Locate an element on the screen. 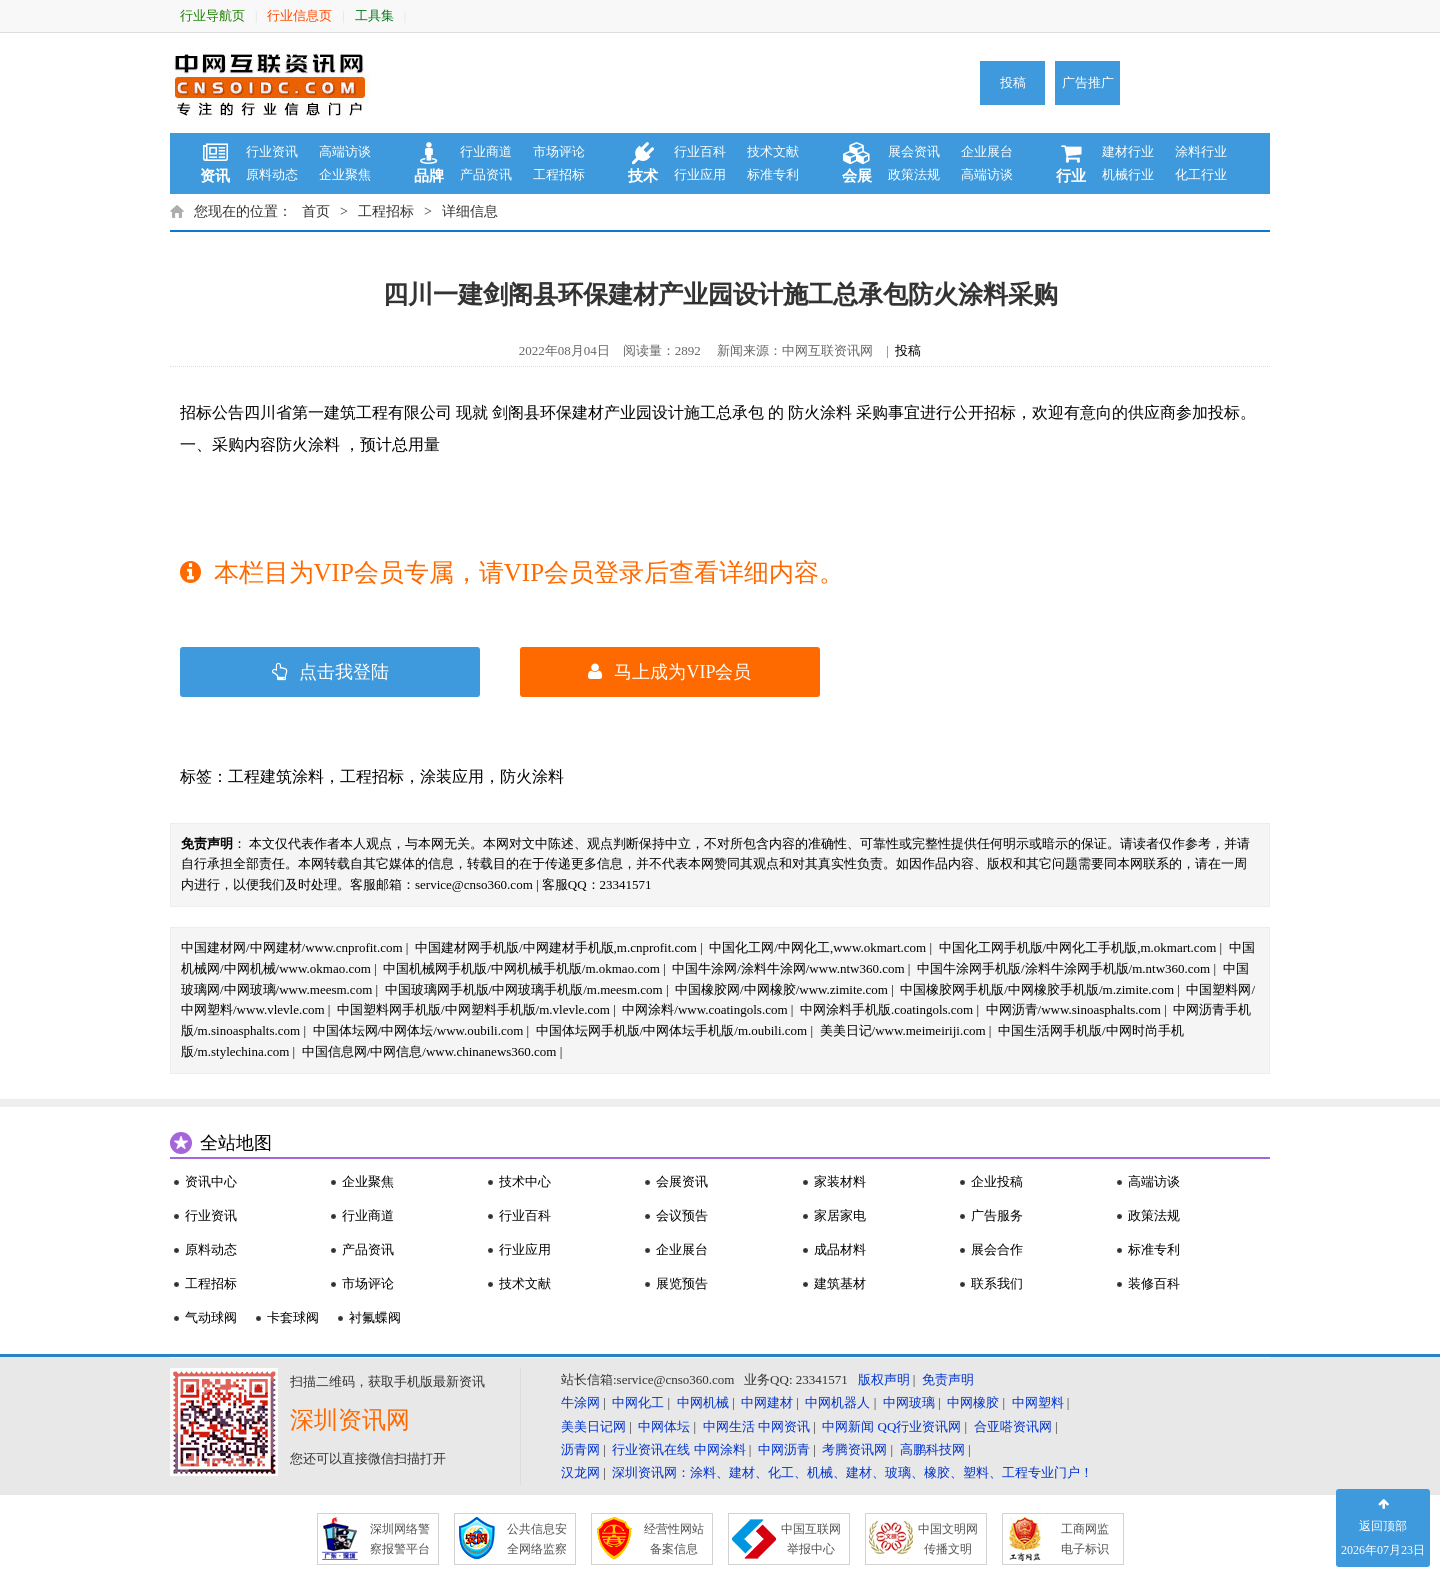 The width and height of the screenshot is (1440, 1577). 气动球阀 is located at coordinates (211, 1317).